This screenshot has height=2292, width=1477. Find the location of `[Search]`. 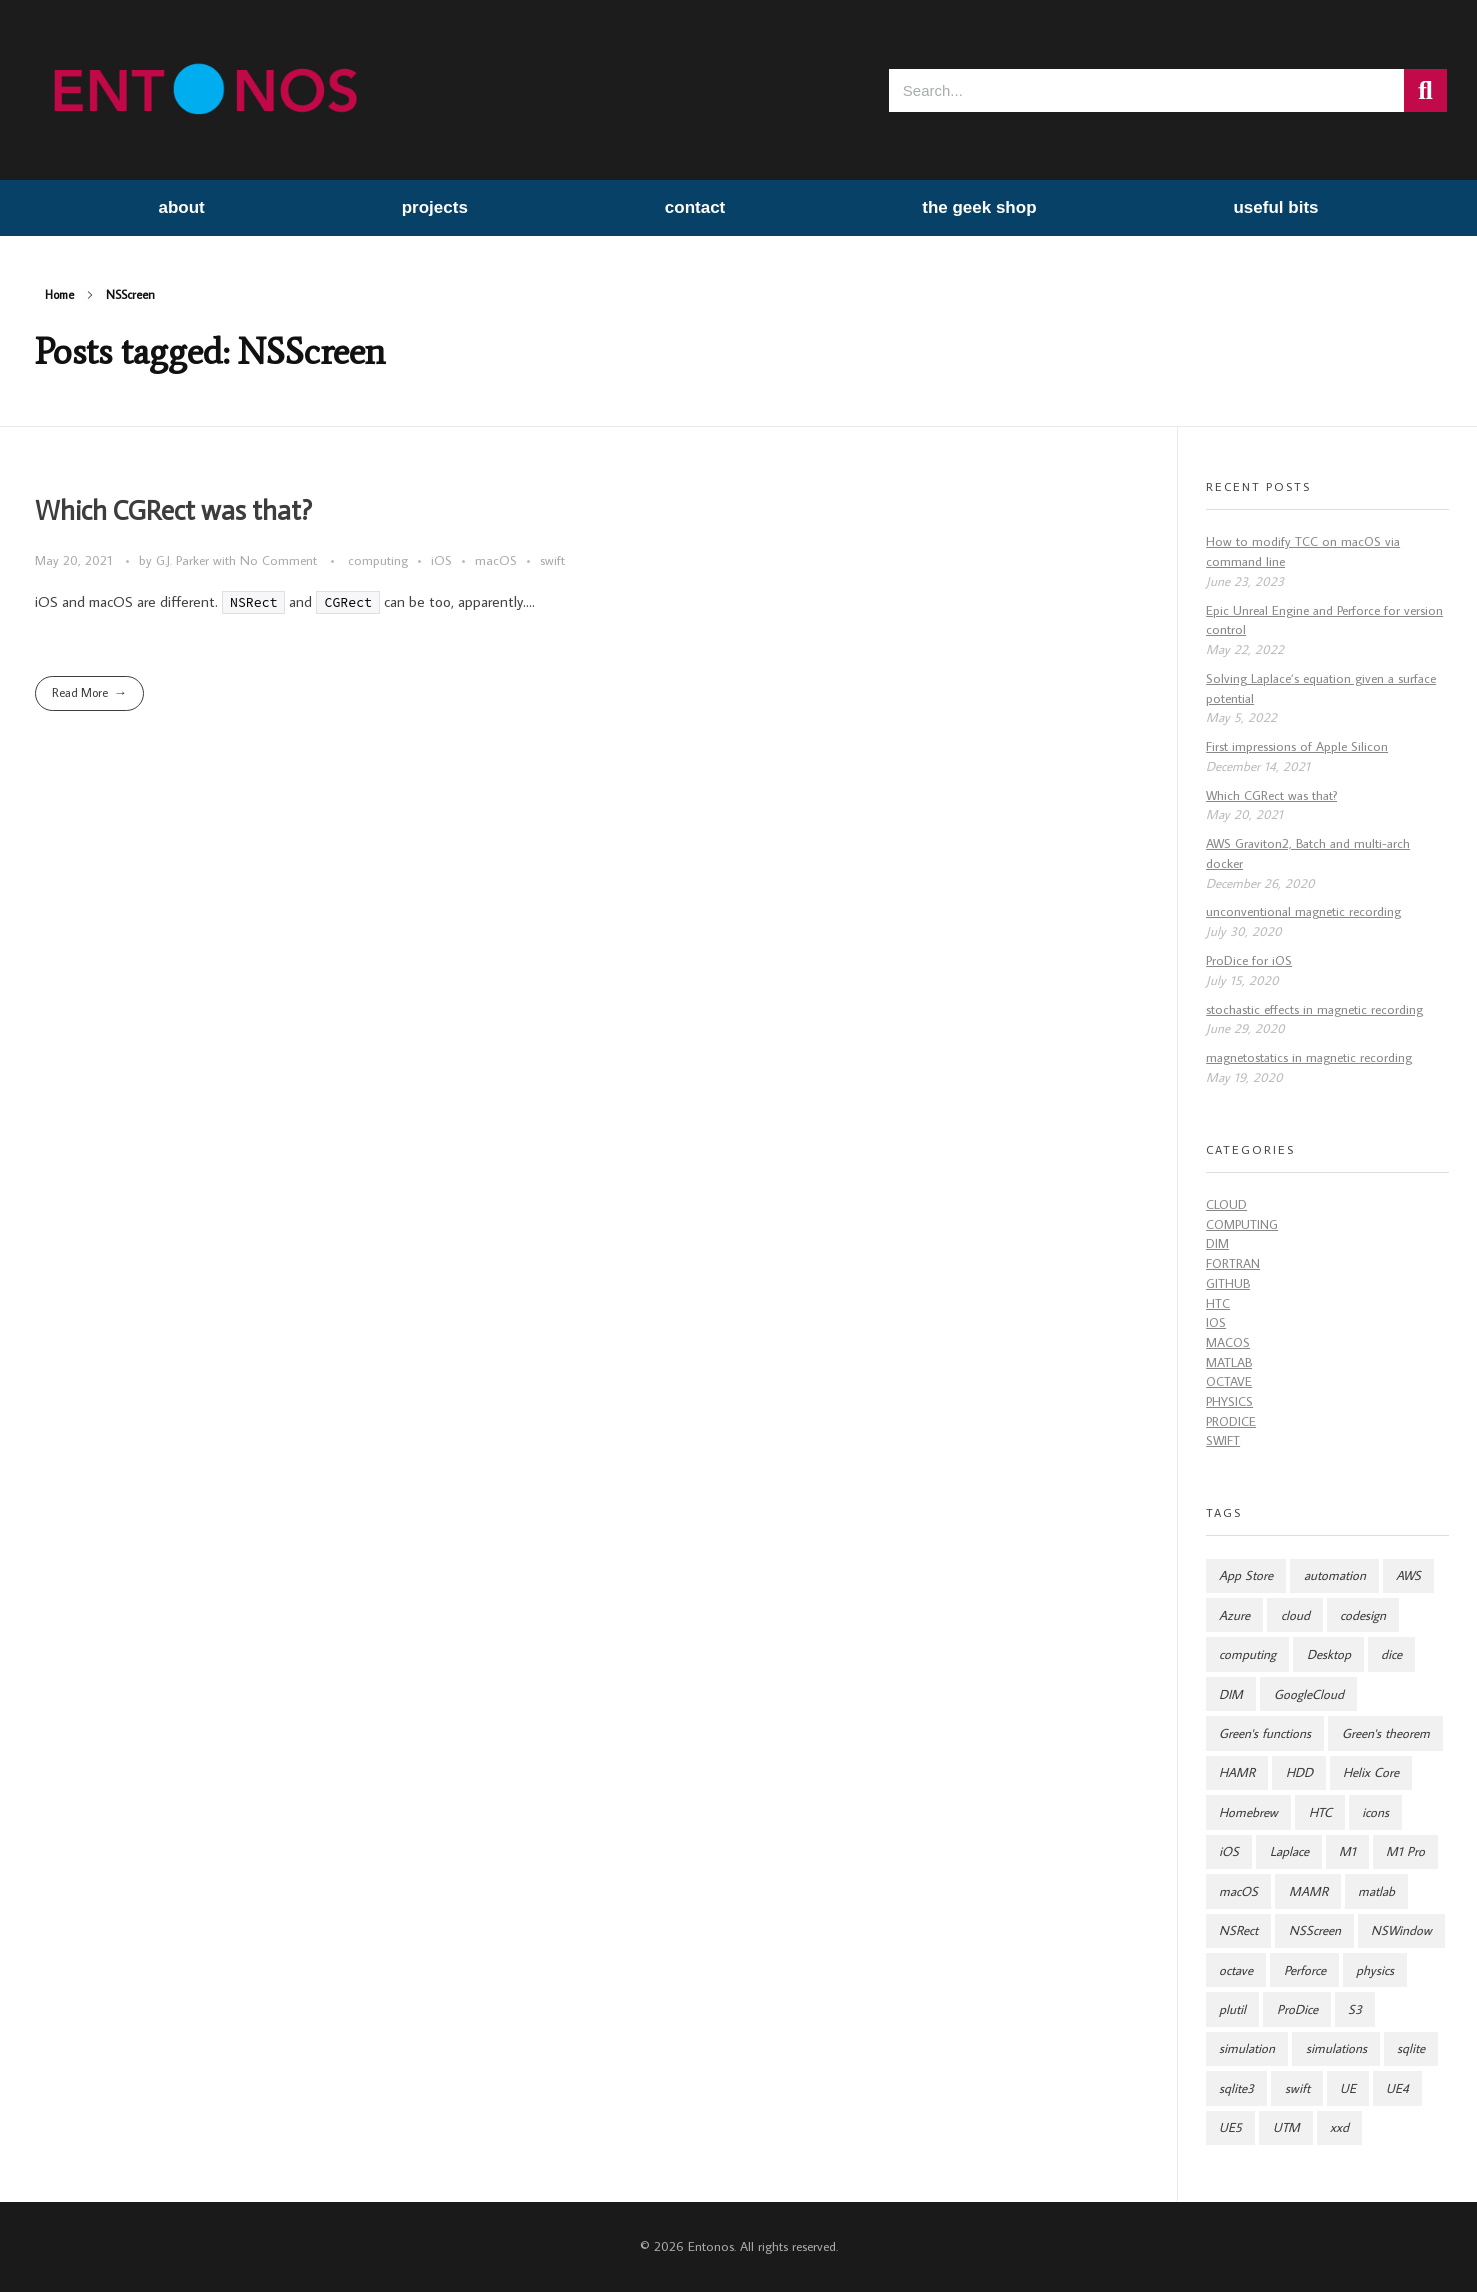

[Search] is located at coordinates (1425, 90).